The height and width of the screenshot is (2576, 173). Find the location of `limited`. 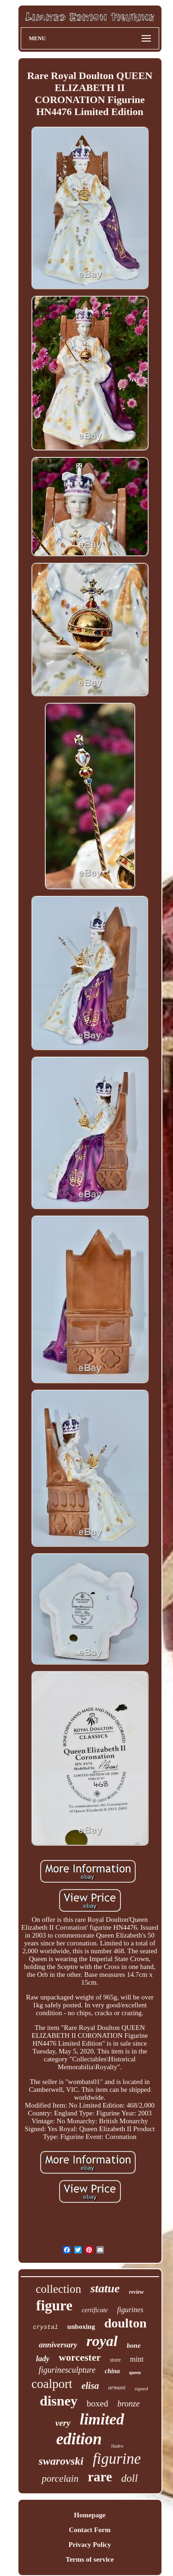

limited is located at coordinates (102, 2419).